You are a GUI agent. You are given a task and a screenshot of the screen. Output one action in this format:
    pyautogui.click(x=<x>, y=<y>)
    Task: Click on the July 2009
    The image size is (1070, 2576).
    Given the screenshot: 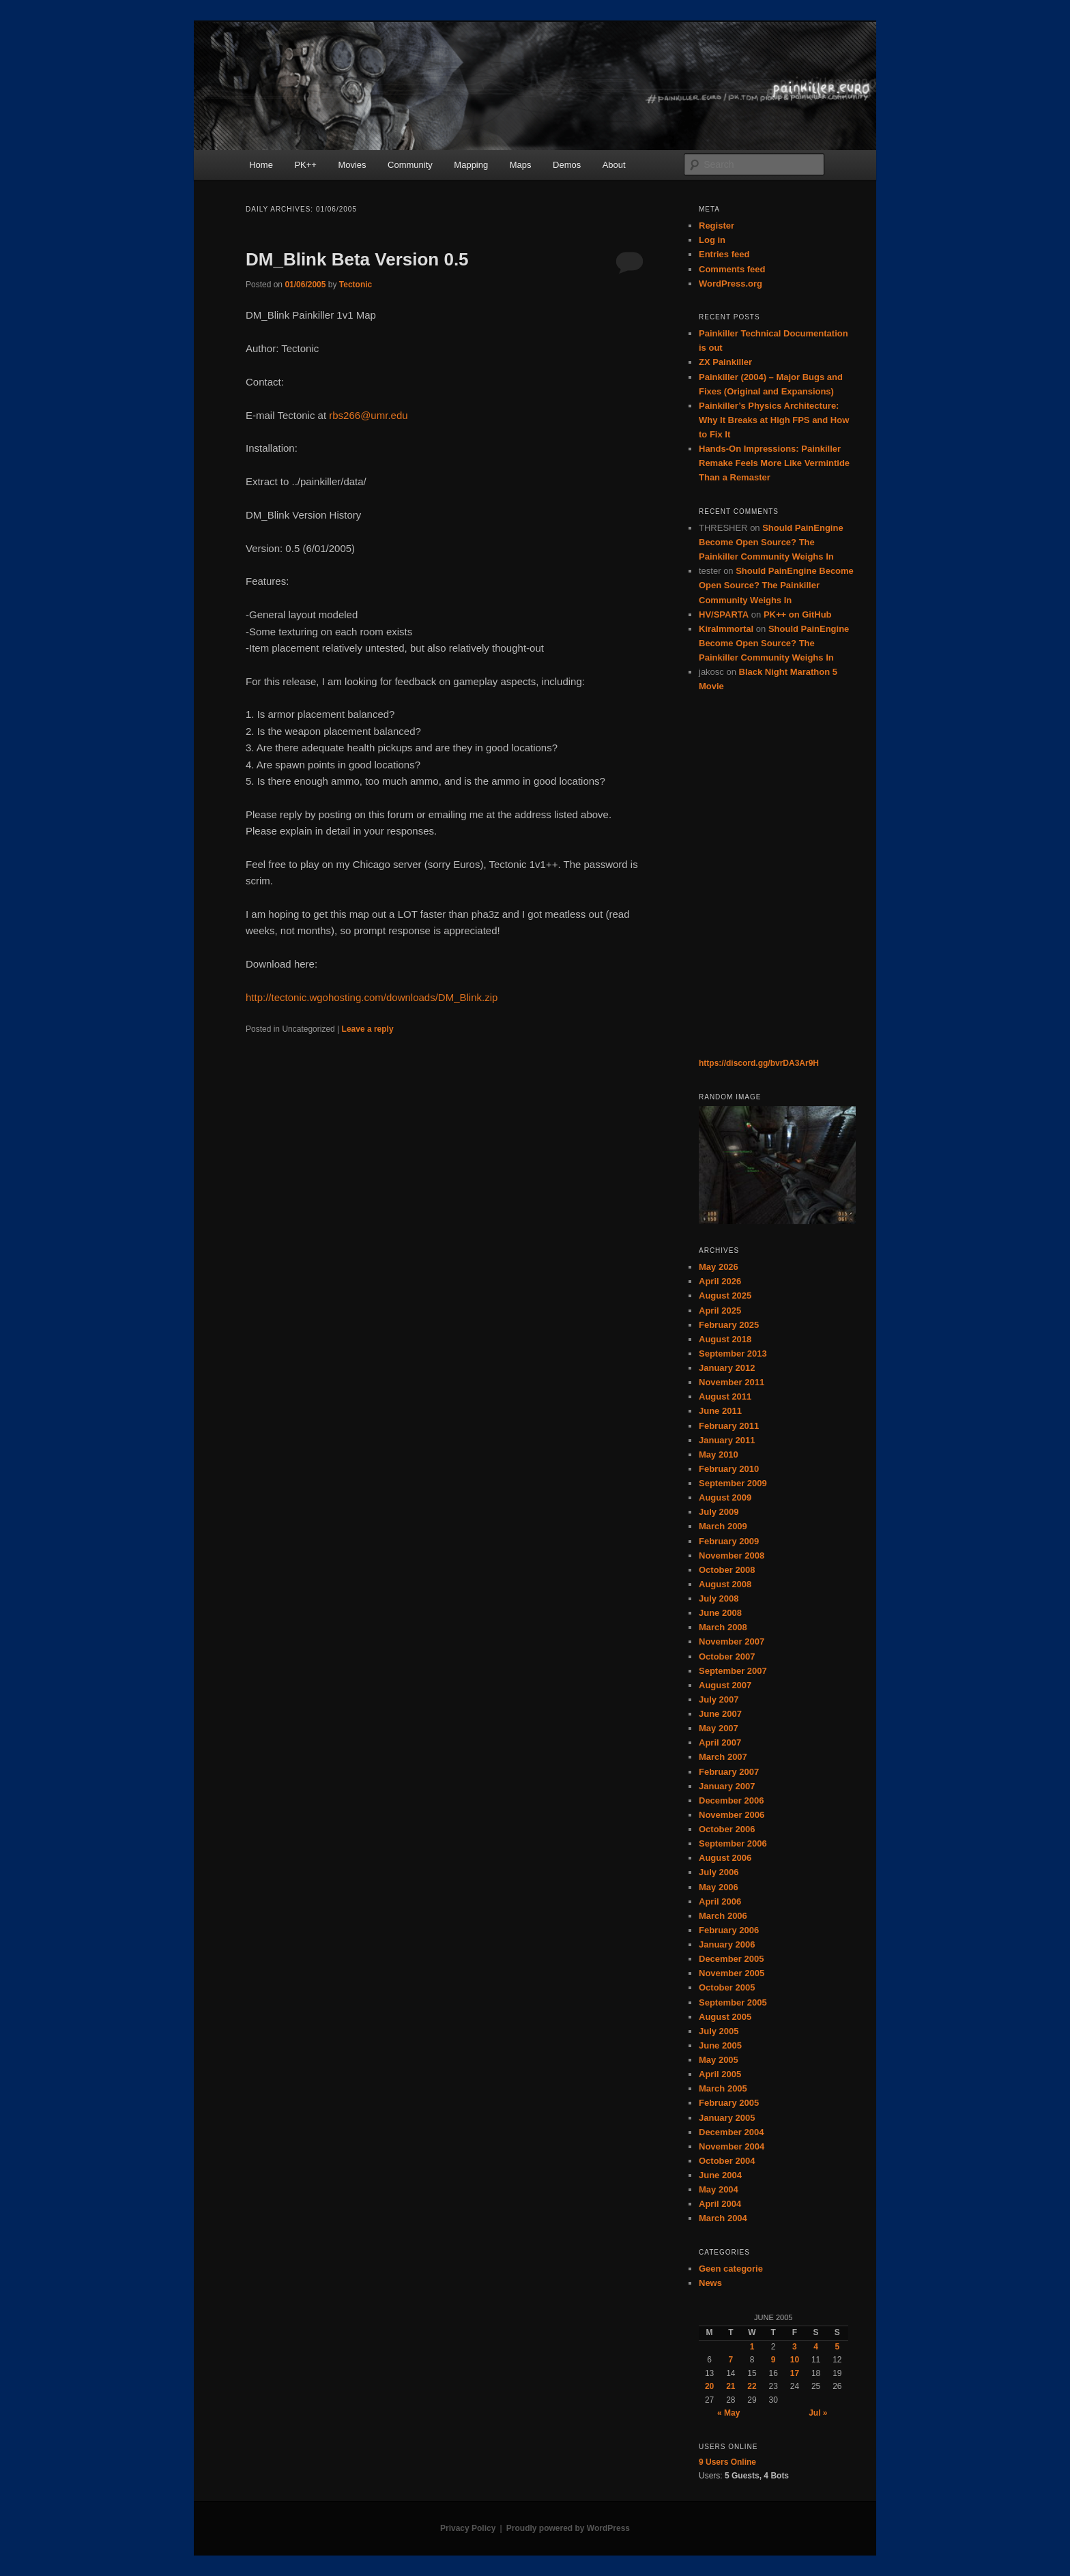 What is the action you would take?
    pyautogui.click(x=719, y=1512)
    